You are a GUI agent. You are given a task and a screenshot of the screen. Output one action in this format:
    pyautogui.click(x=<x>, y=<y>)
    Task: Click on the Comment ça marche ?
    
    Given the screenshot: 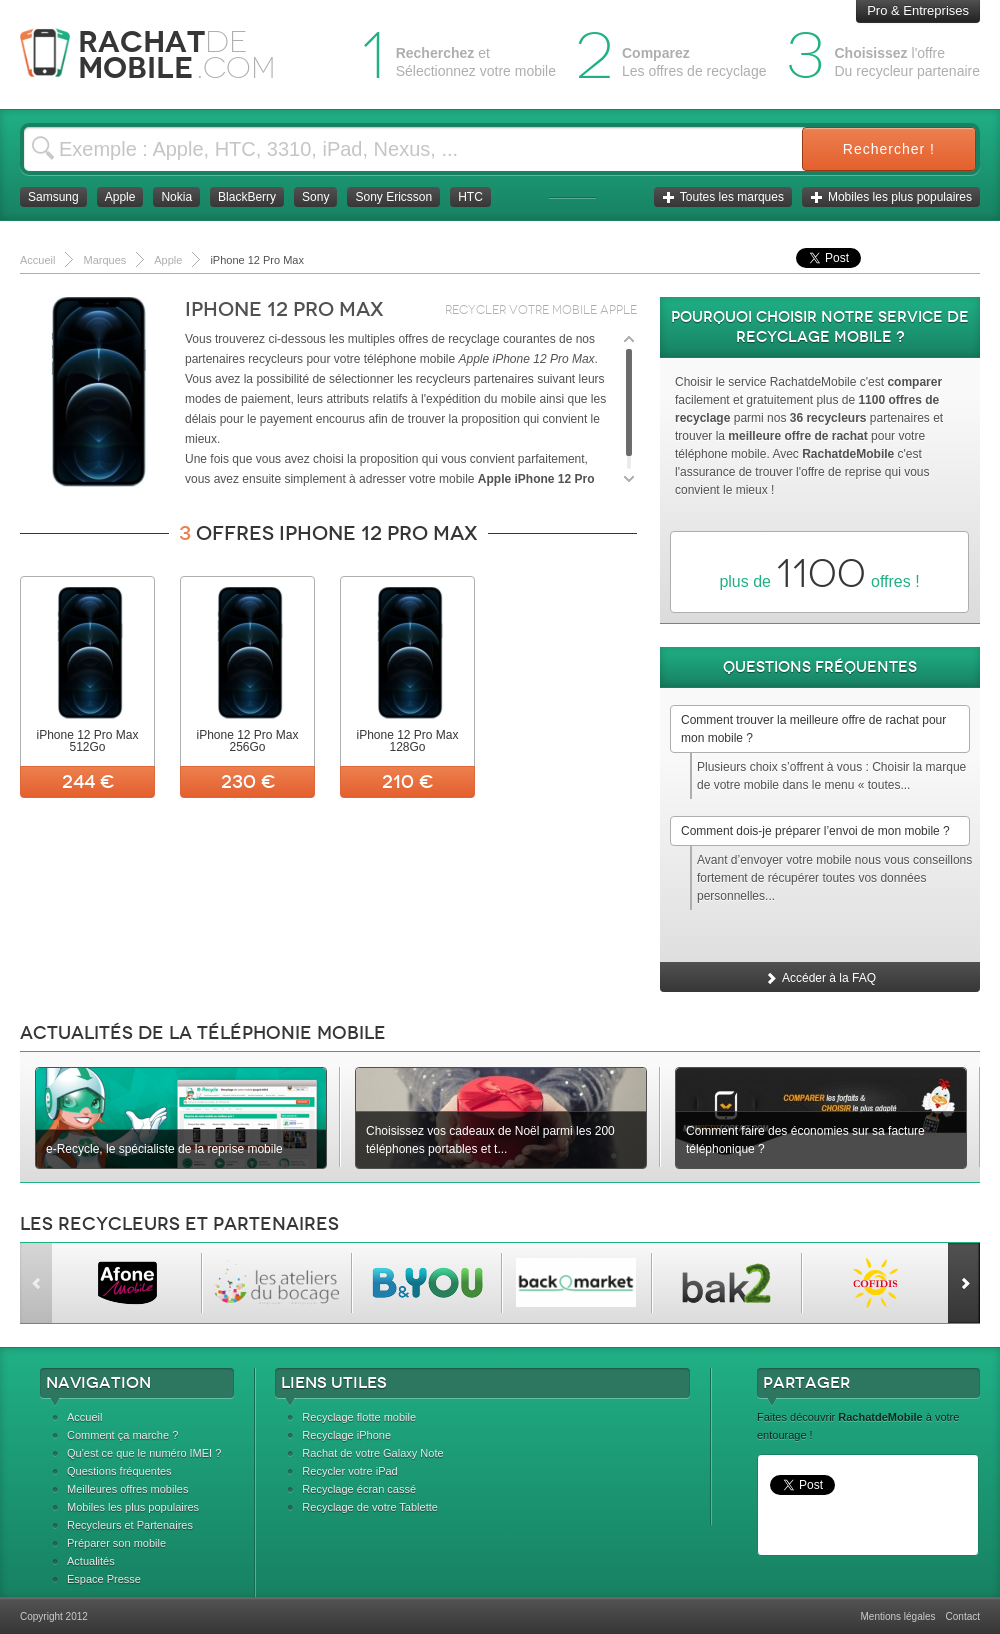 What is the action you would take?
    pyautogui.click(x=122, y=1435)
    